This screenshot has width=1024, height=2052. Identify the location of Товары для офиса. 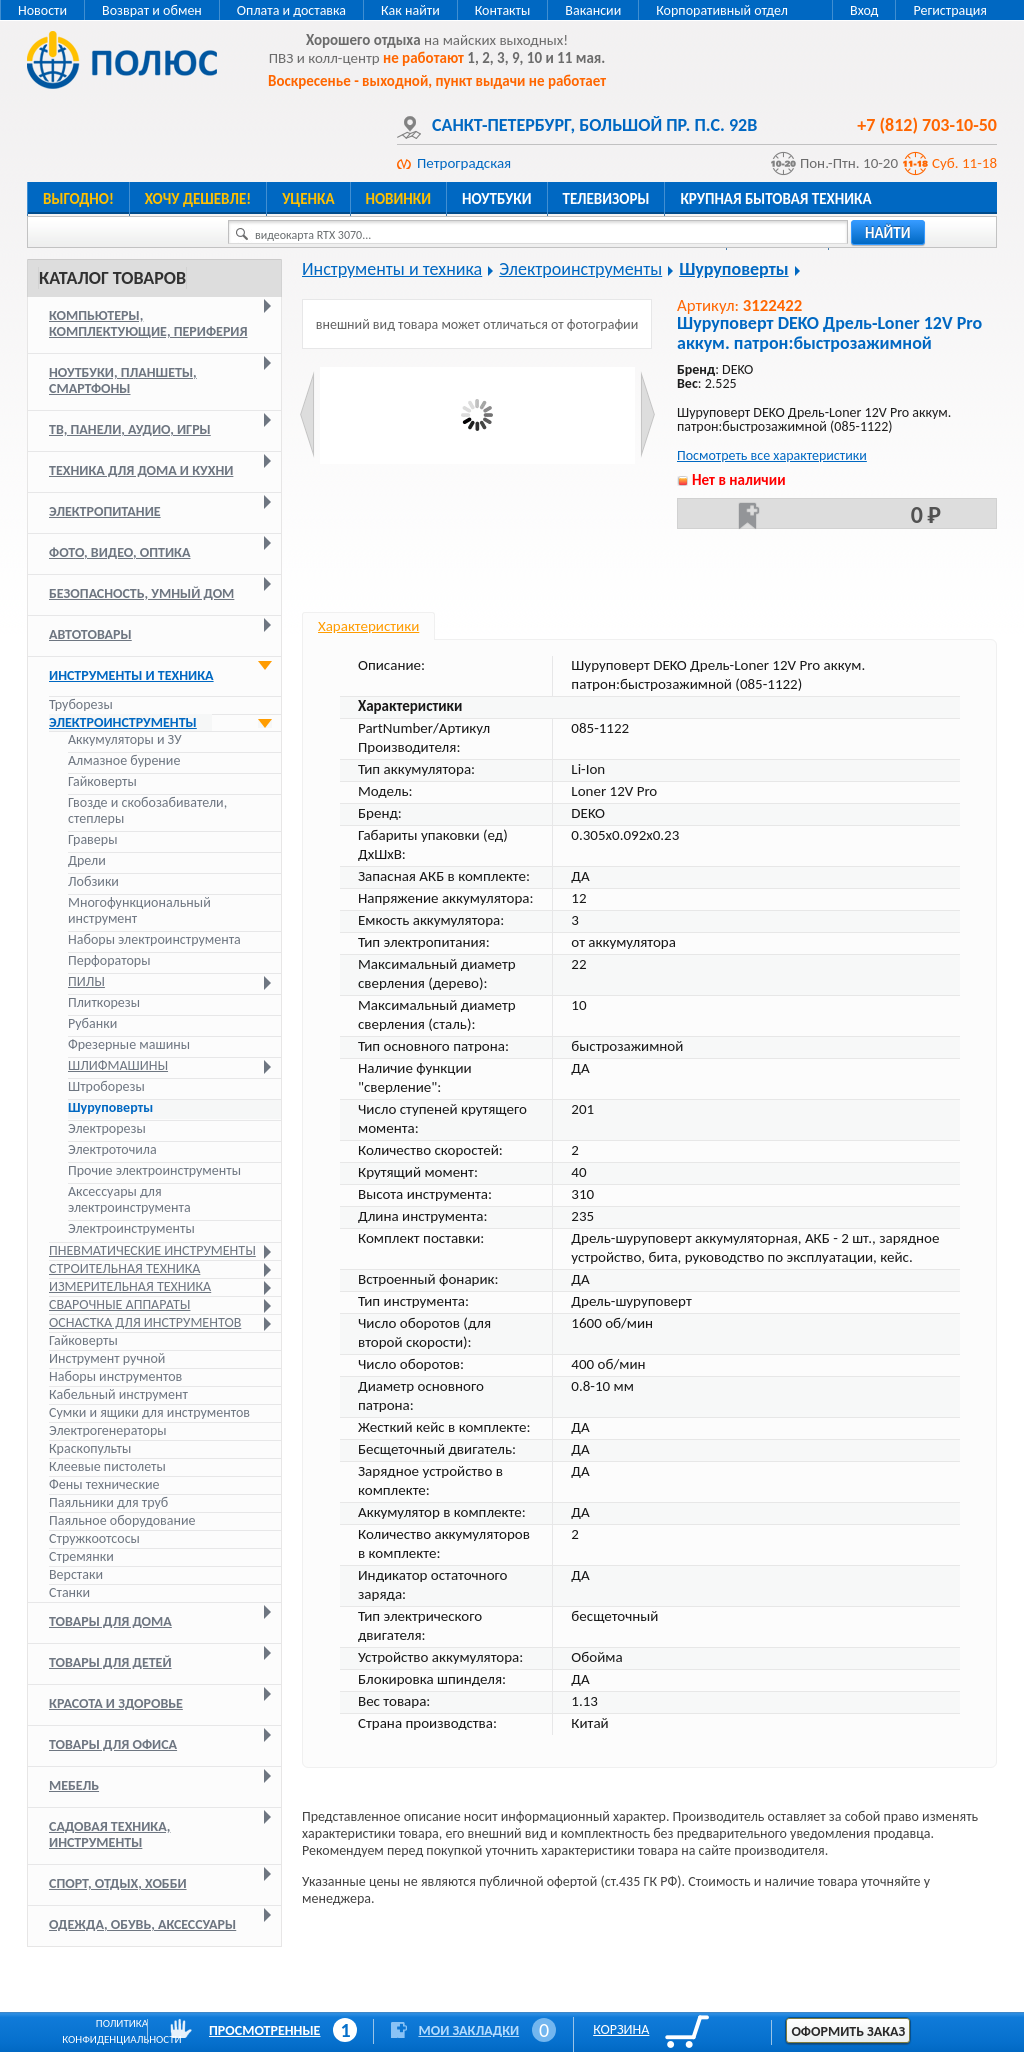
(113, 1744).